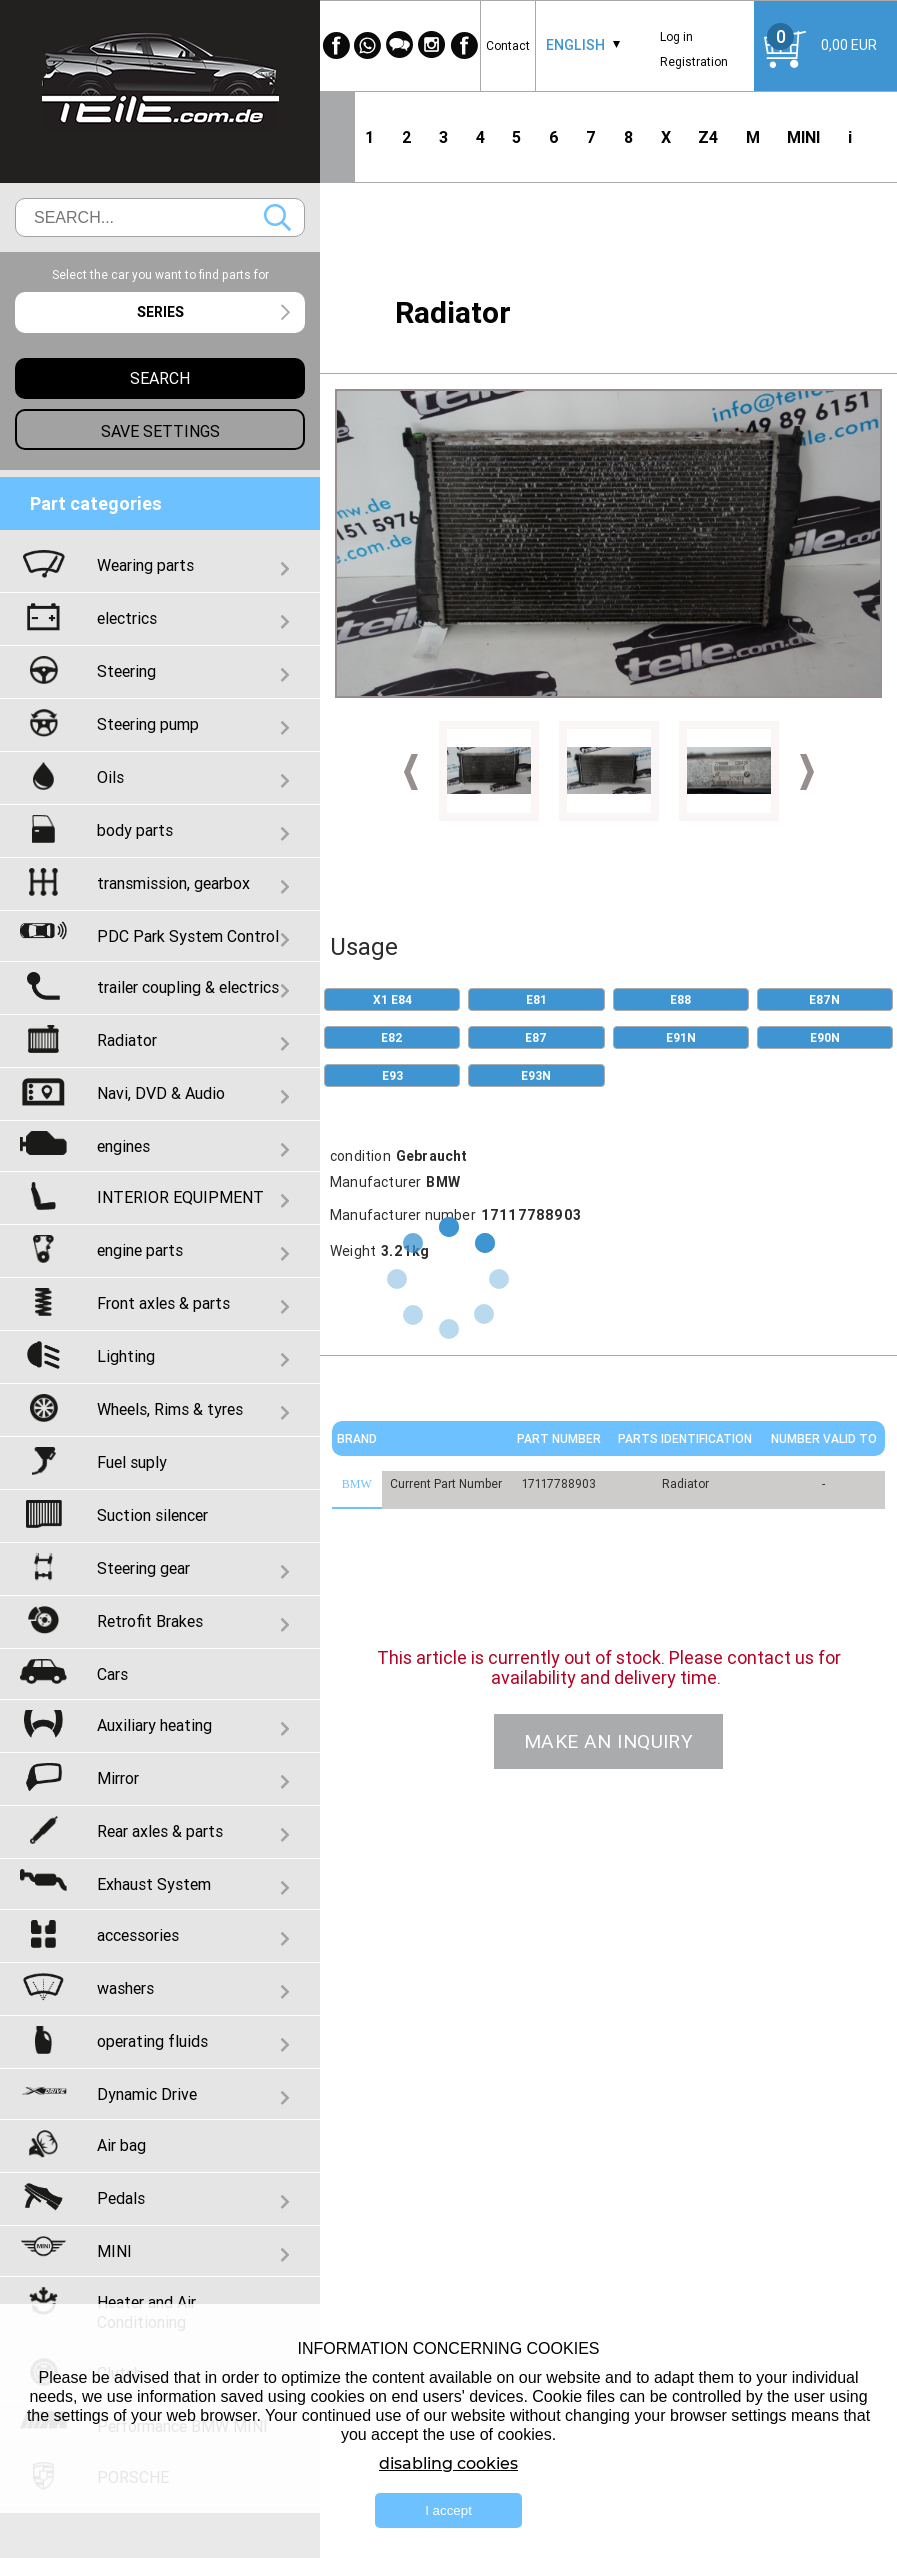 This screenshot has width=897, height=2558. Describe the element at coordinates (368, 45) in the screenshot. I see `[WhatsApp]` at that location.